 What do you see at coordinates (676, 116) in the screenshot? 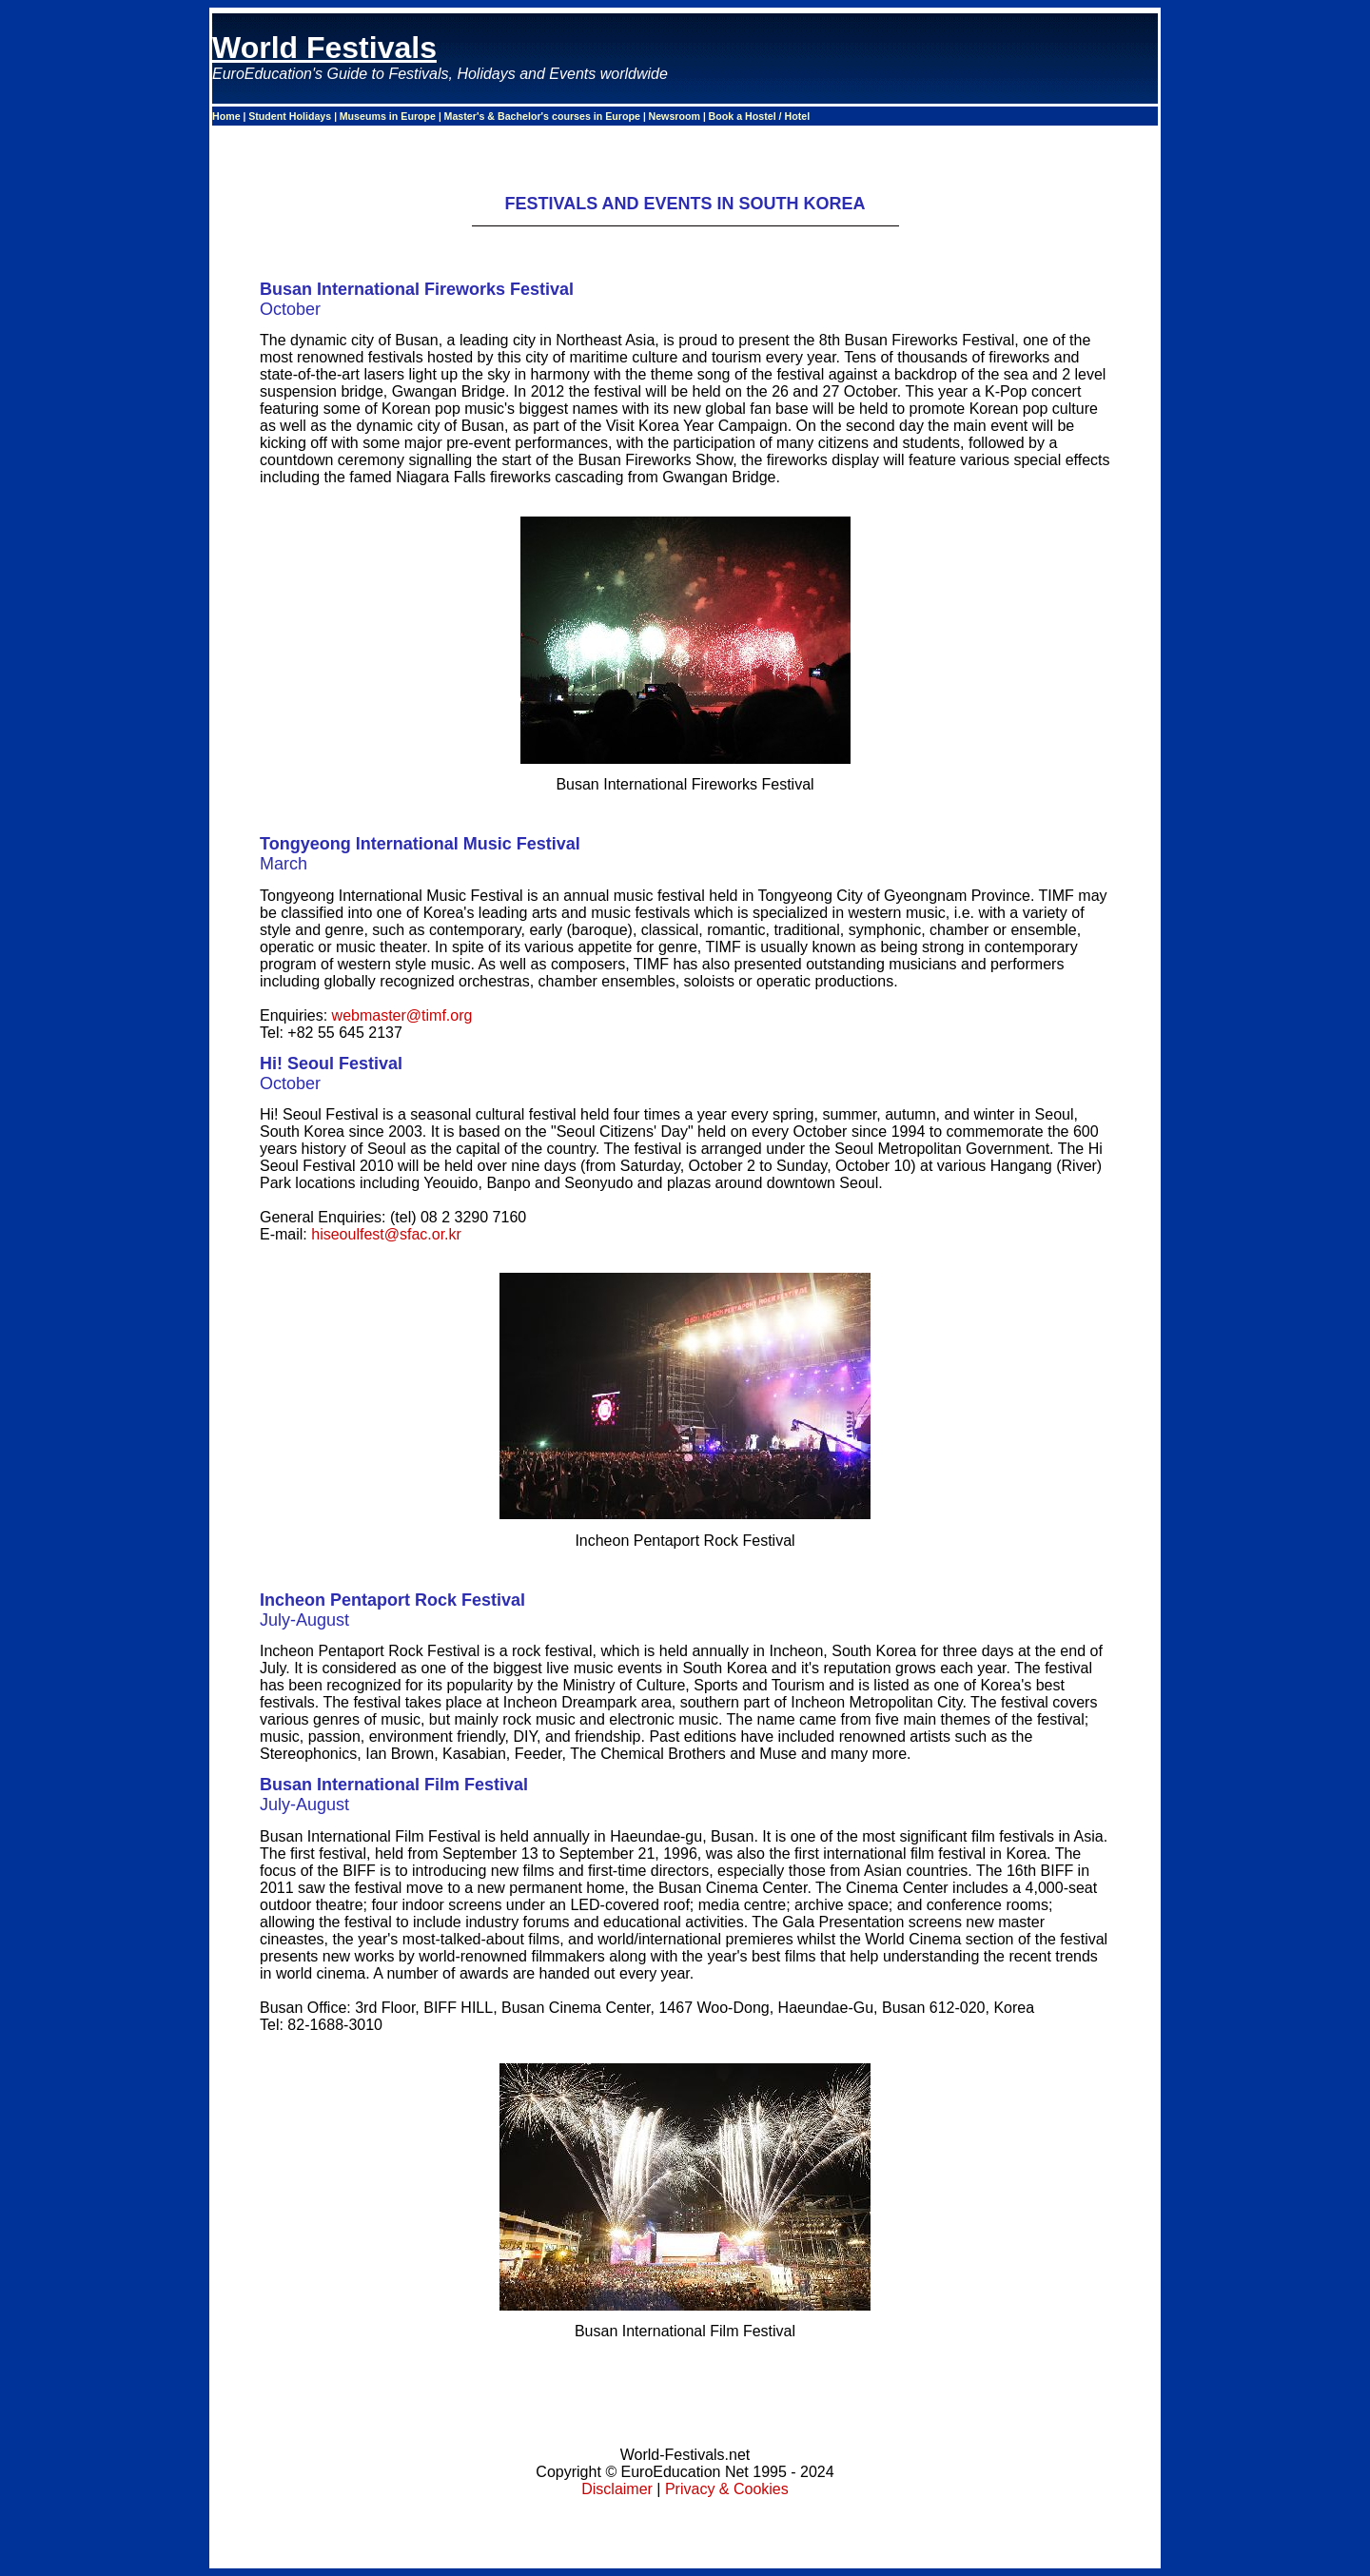
I see `Newsroom` at bounding box center [676, 116].